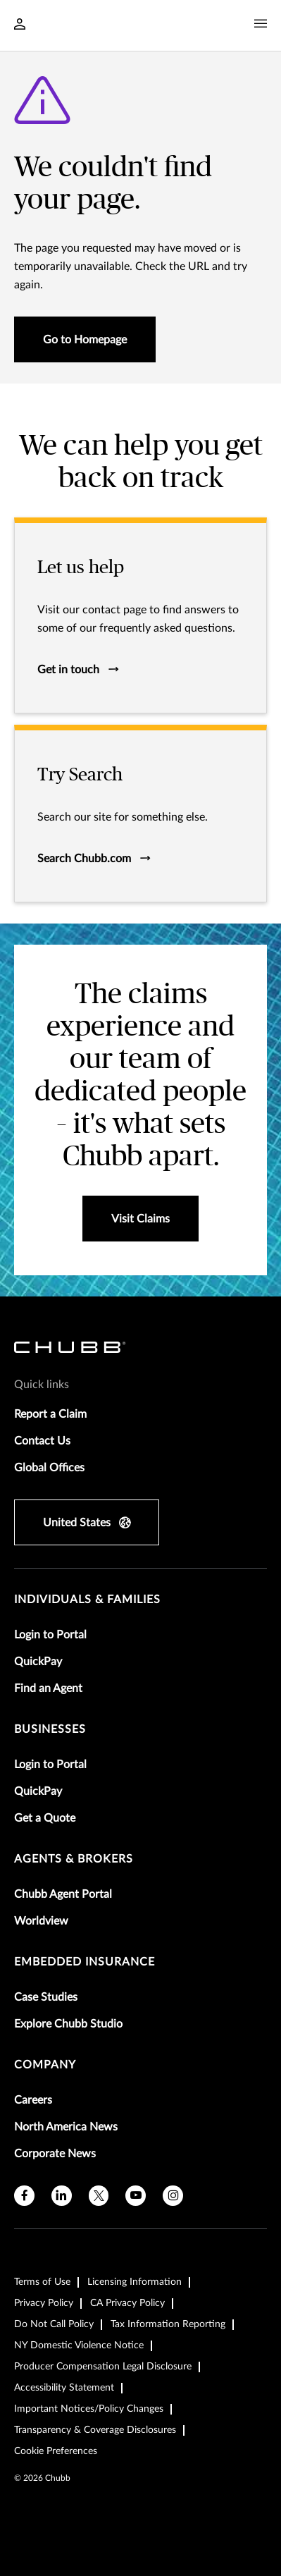 The image size is (281, 2576). I want to click on [Navigation Menu Toggle], so click(260, 24).